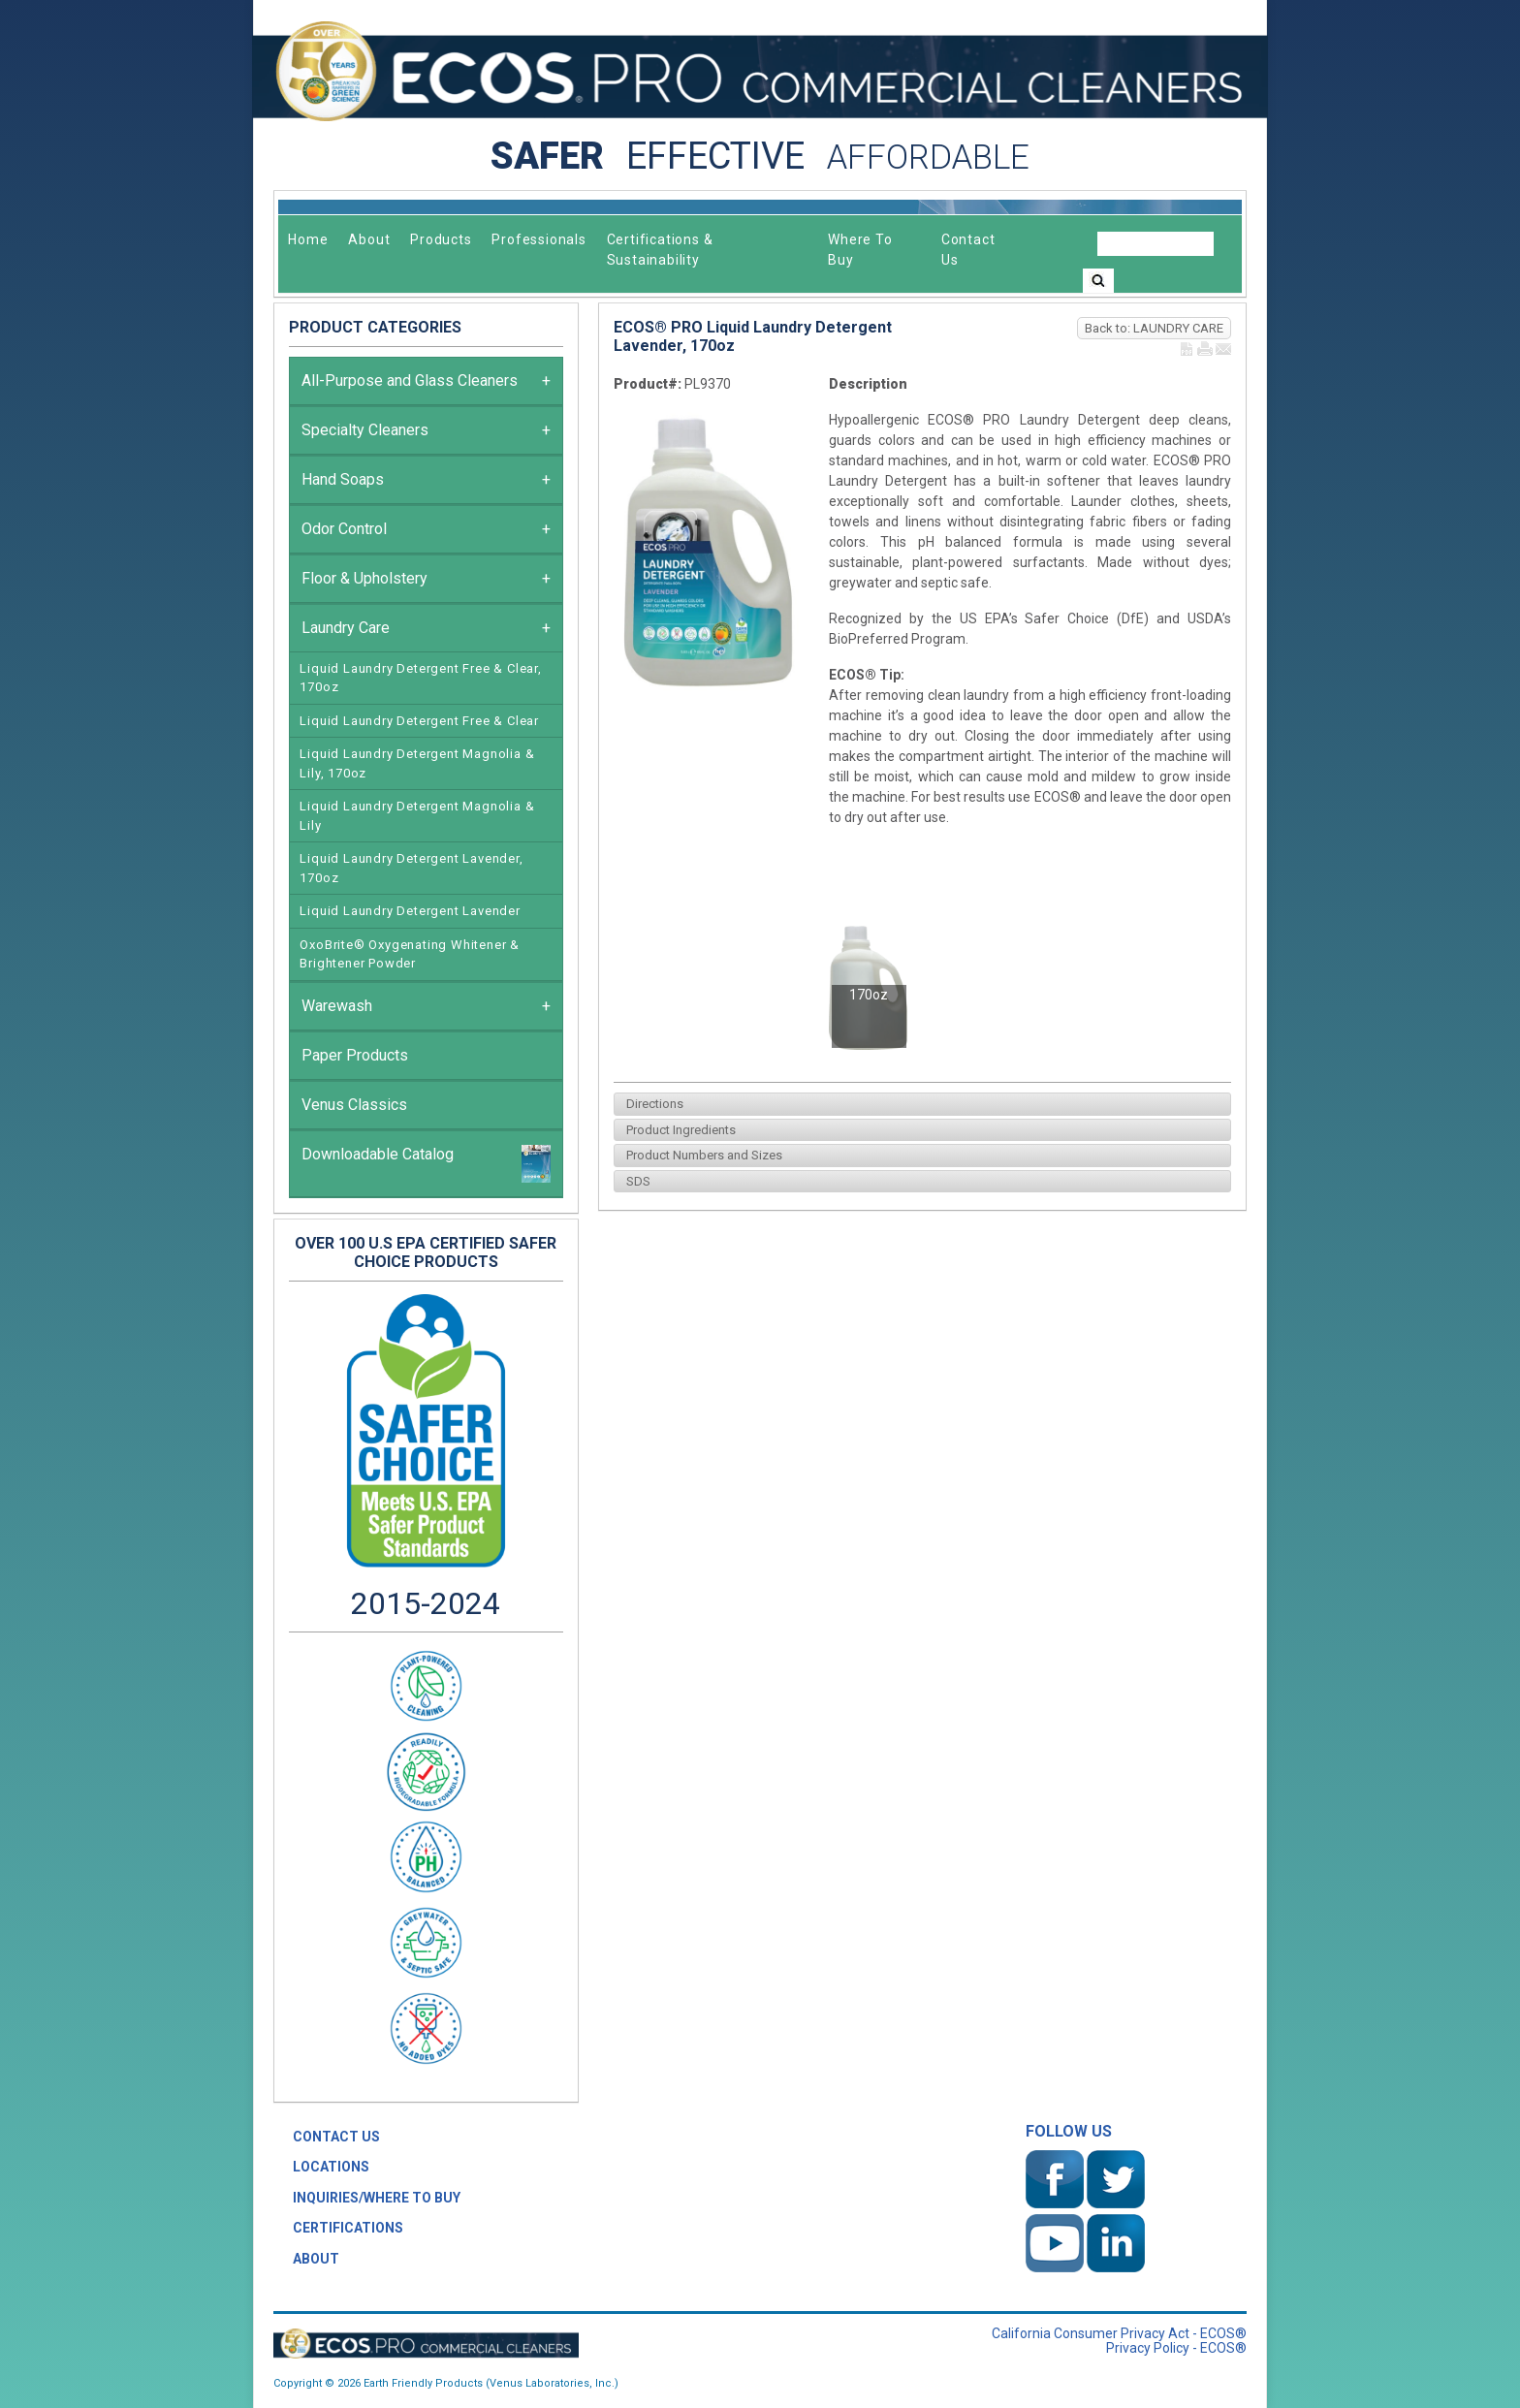  Describe the element at coordinates (316, 2258) in the screenshot. I see `ABOUT` at that location.